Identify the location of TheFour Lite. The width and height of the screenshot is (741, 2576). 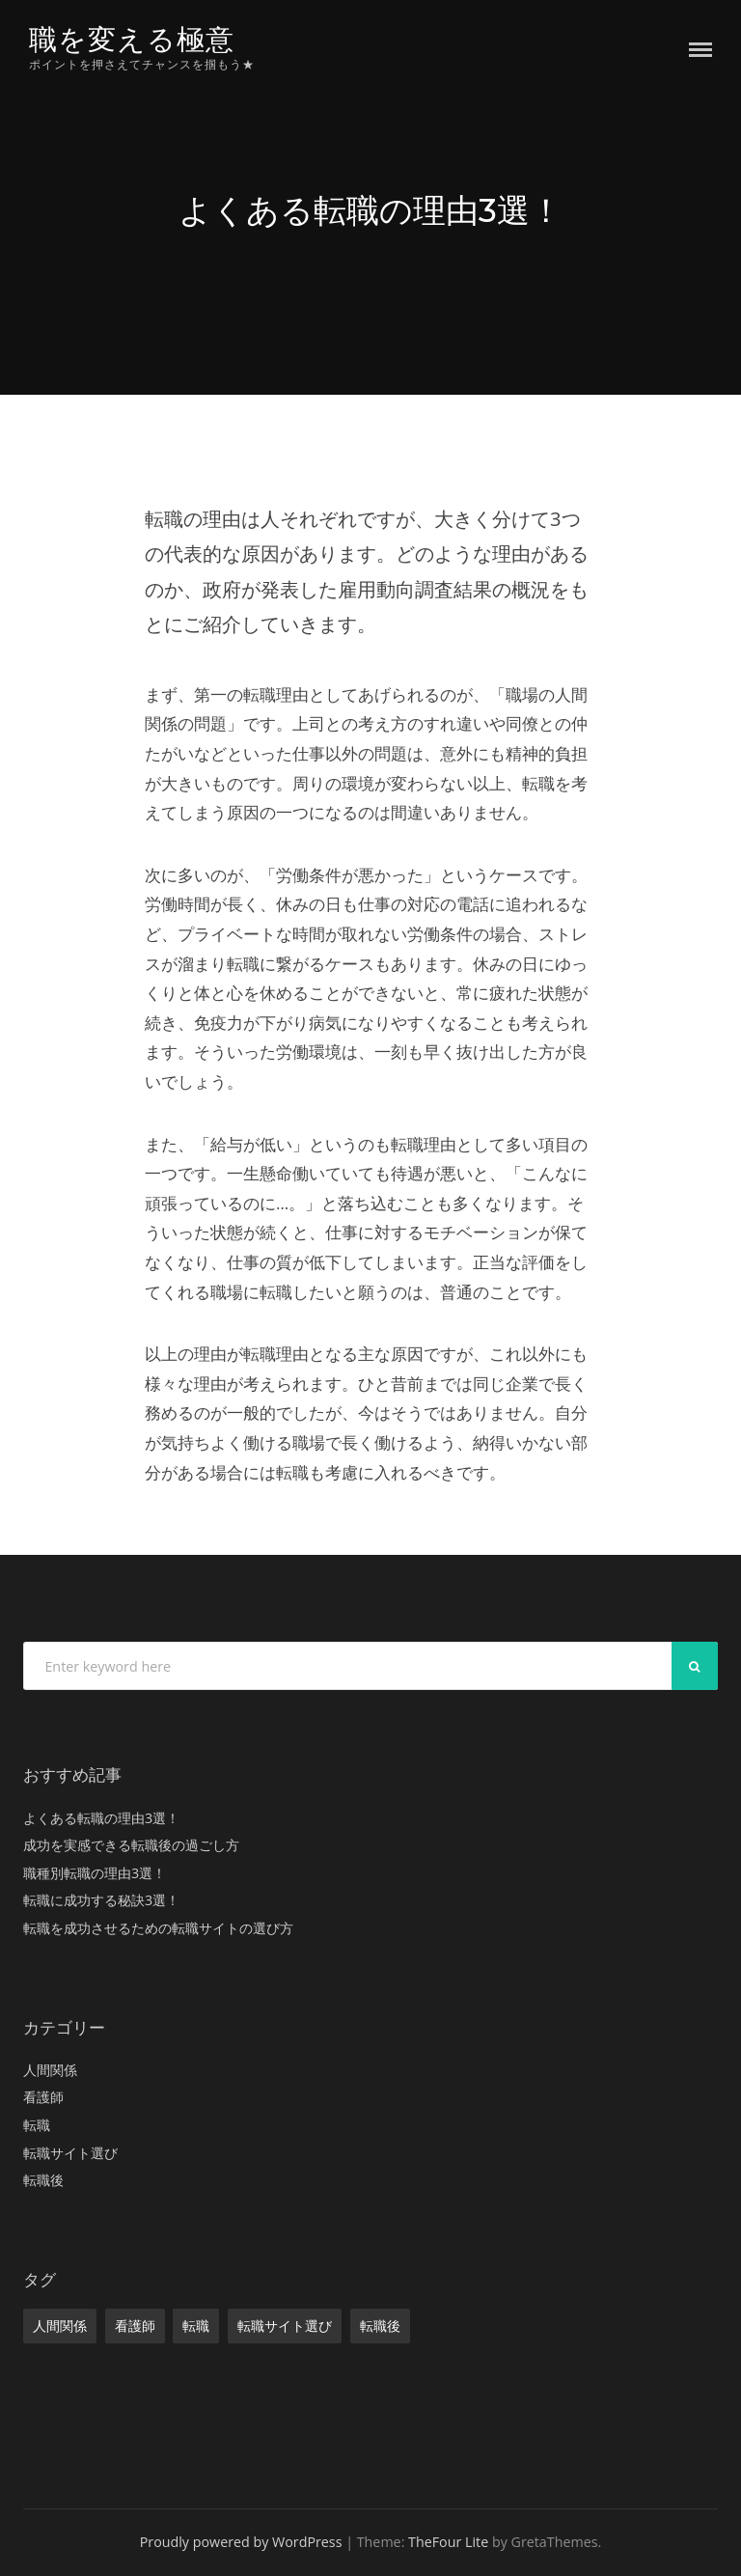
(448, 2542).